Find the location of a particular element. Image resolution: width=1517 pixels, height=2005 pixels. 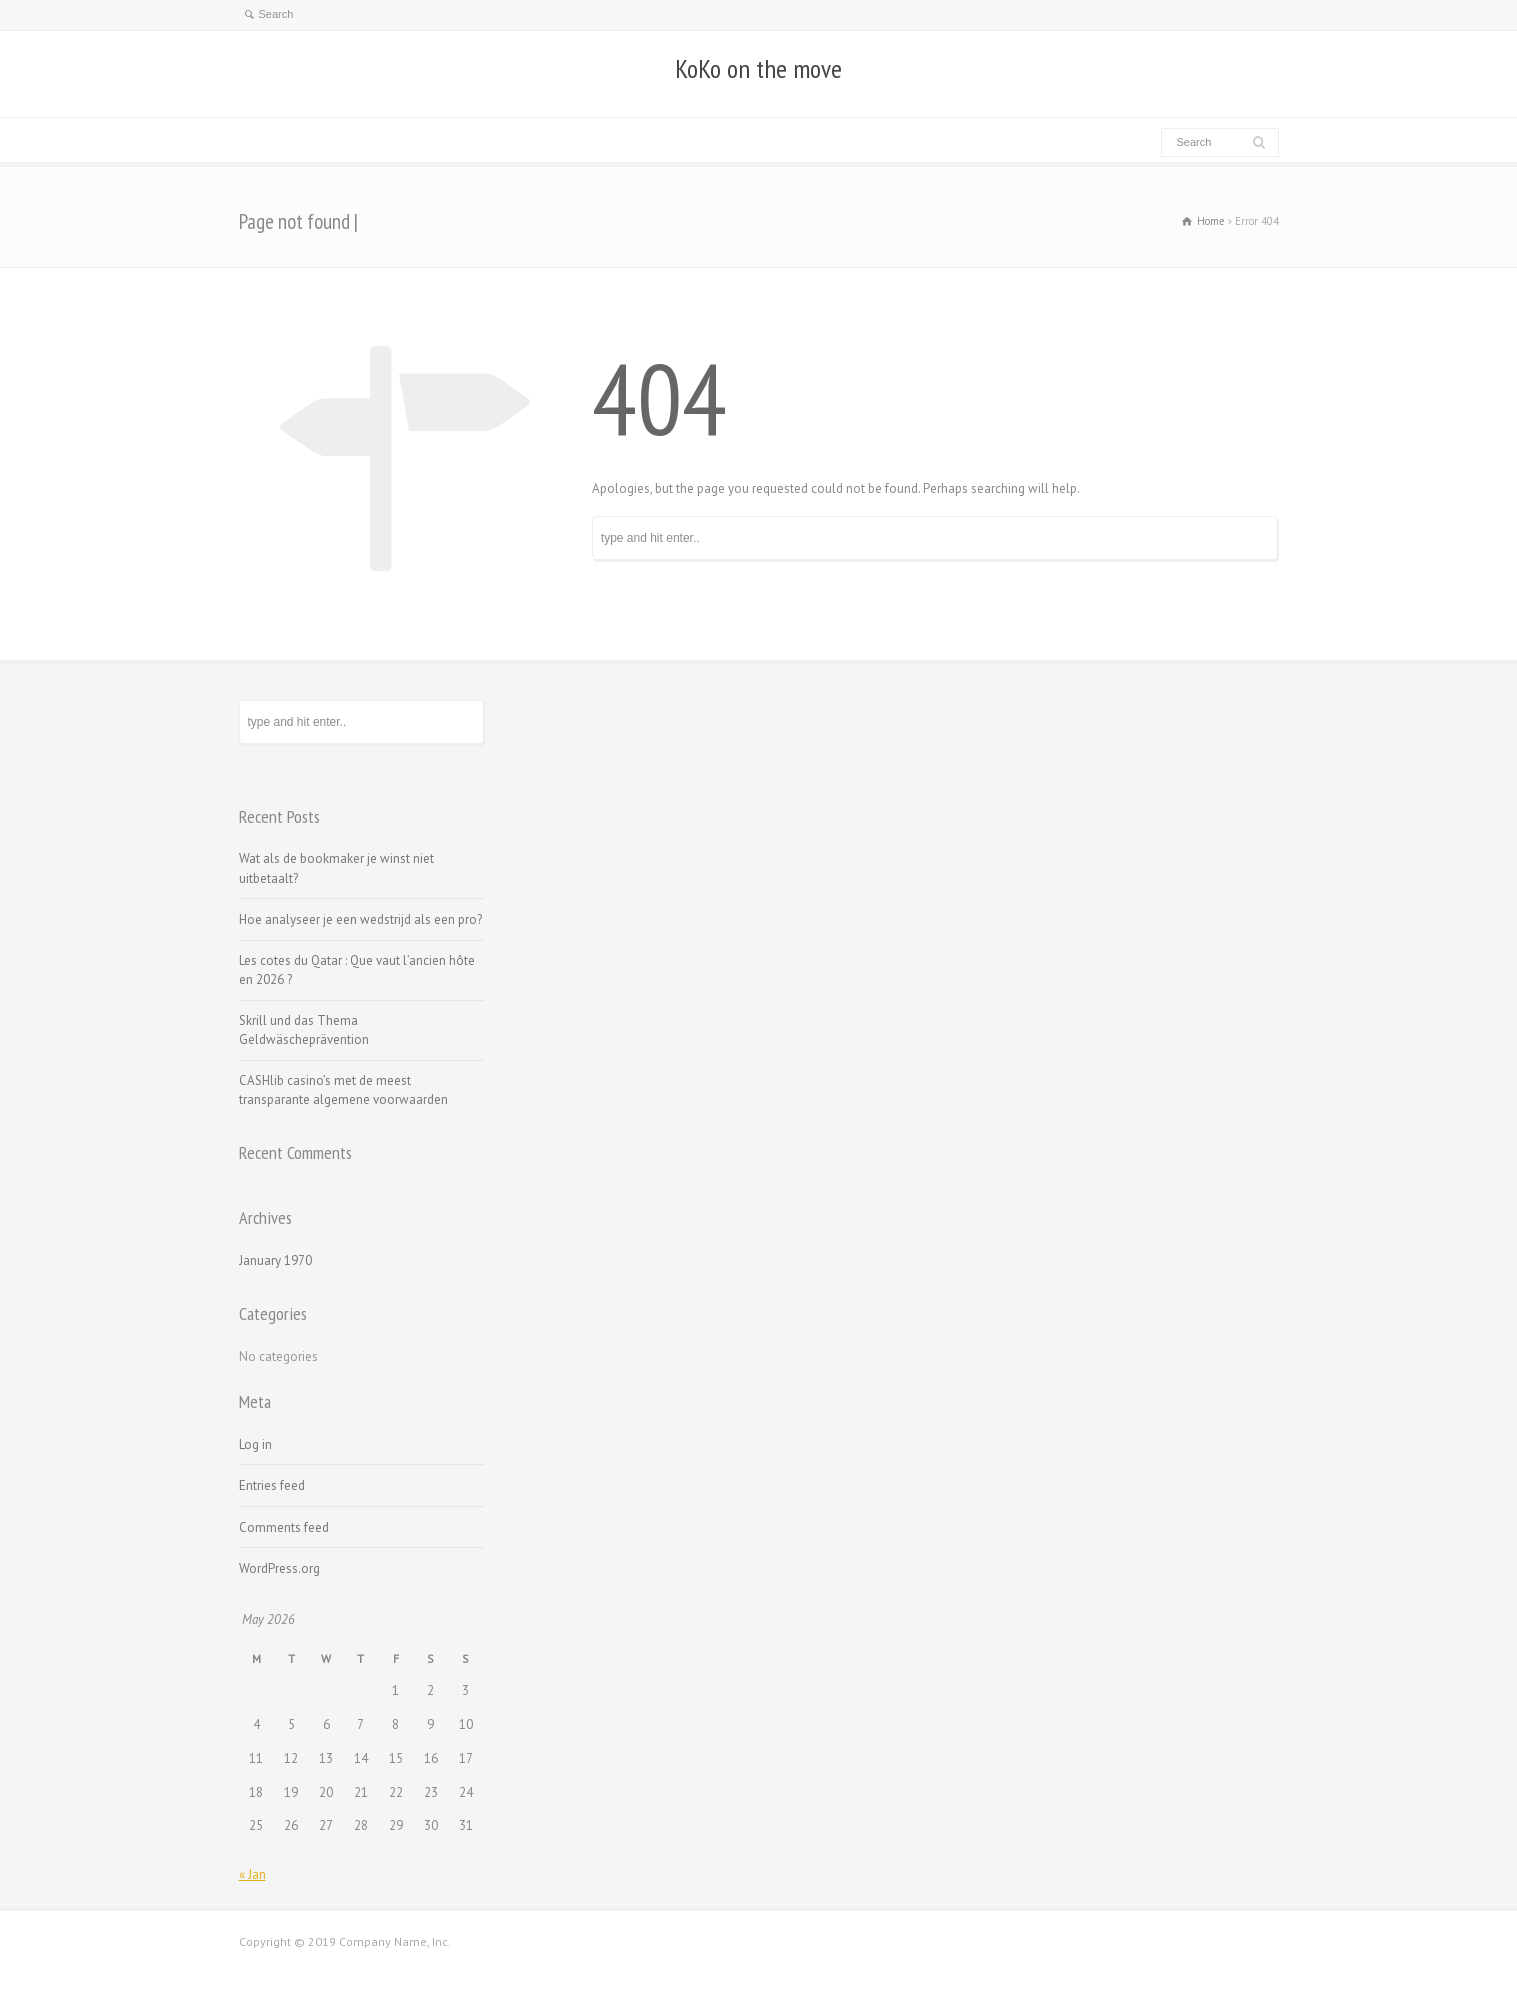

Log in is located at coordinates (255, 1444).